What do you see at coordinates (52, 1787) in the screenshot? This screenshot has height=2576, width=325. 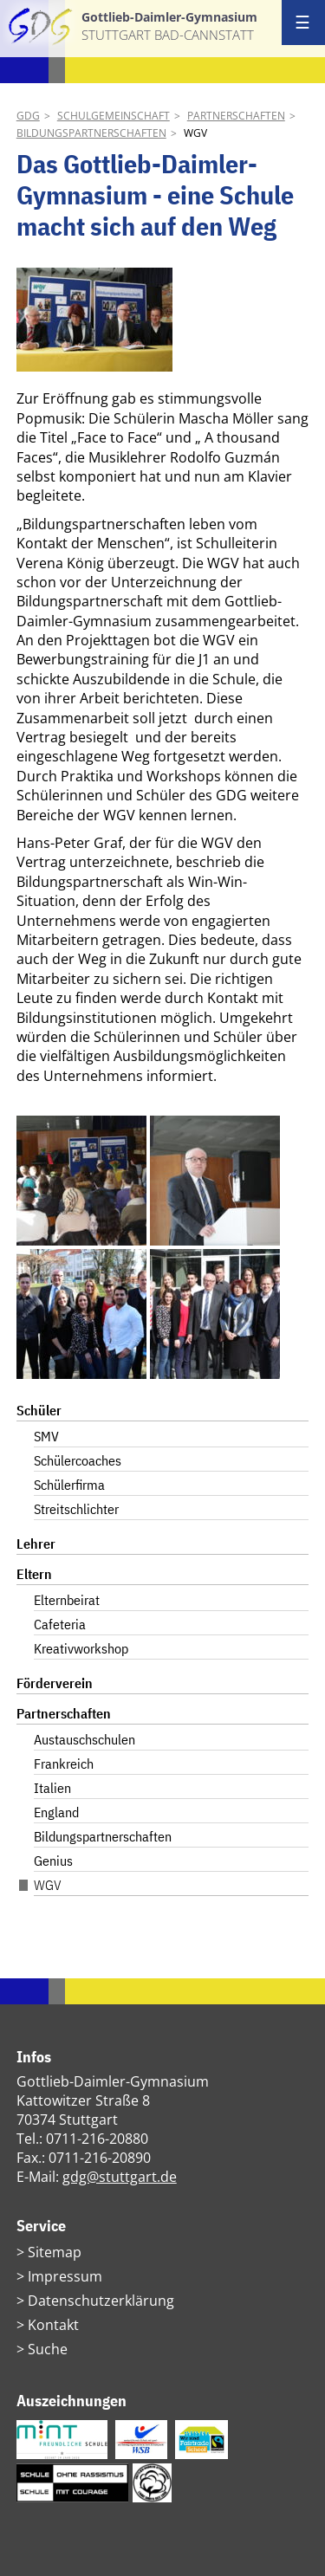 I see `Italien` at bounding box center [52, 1787].